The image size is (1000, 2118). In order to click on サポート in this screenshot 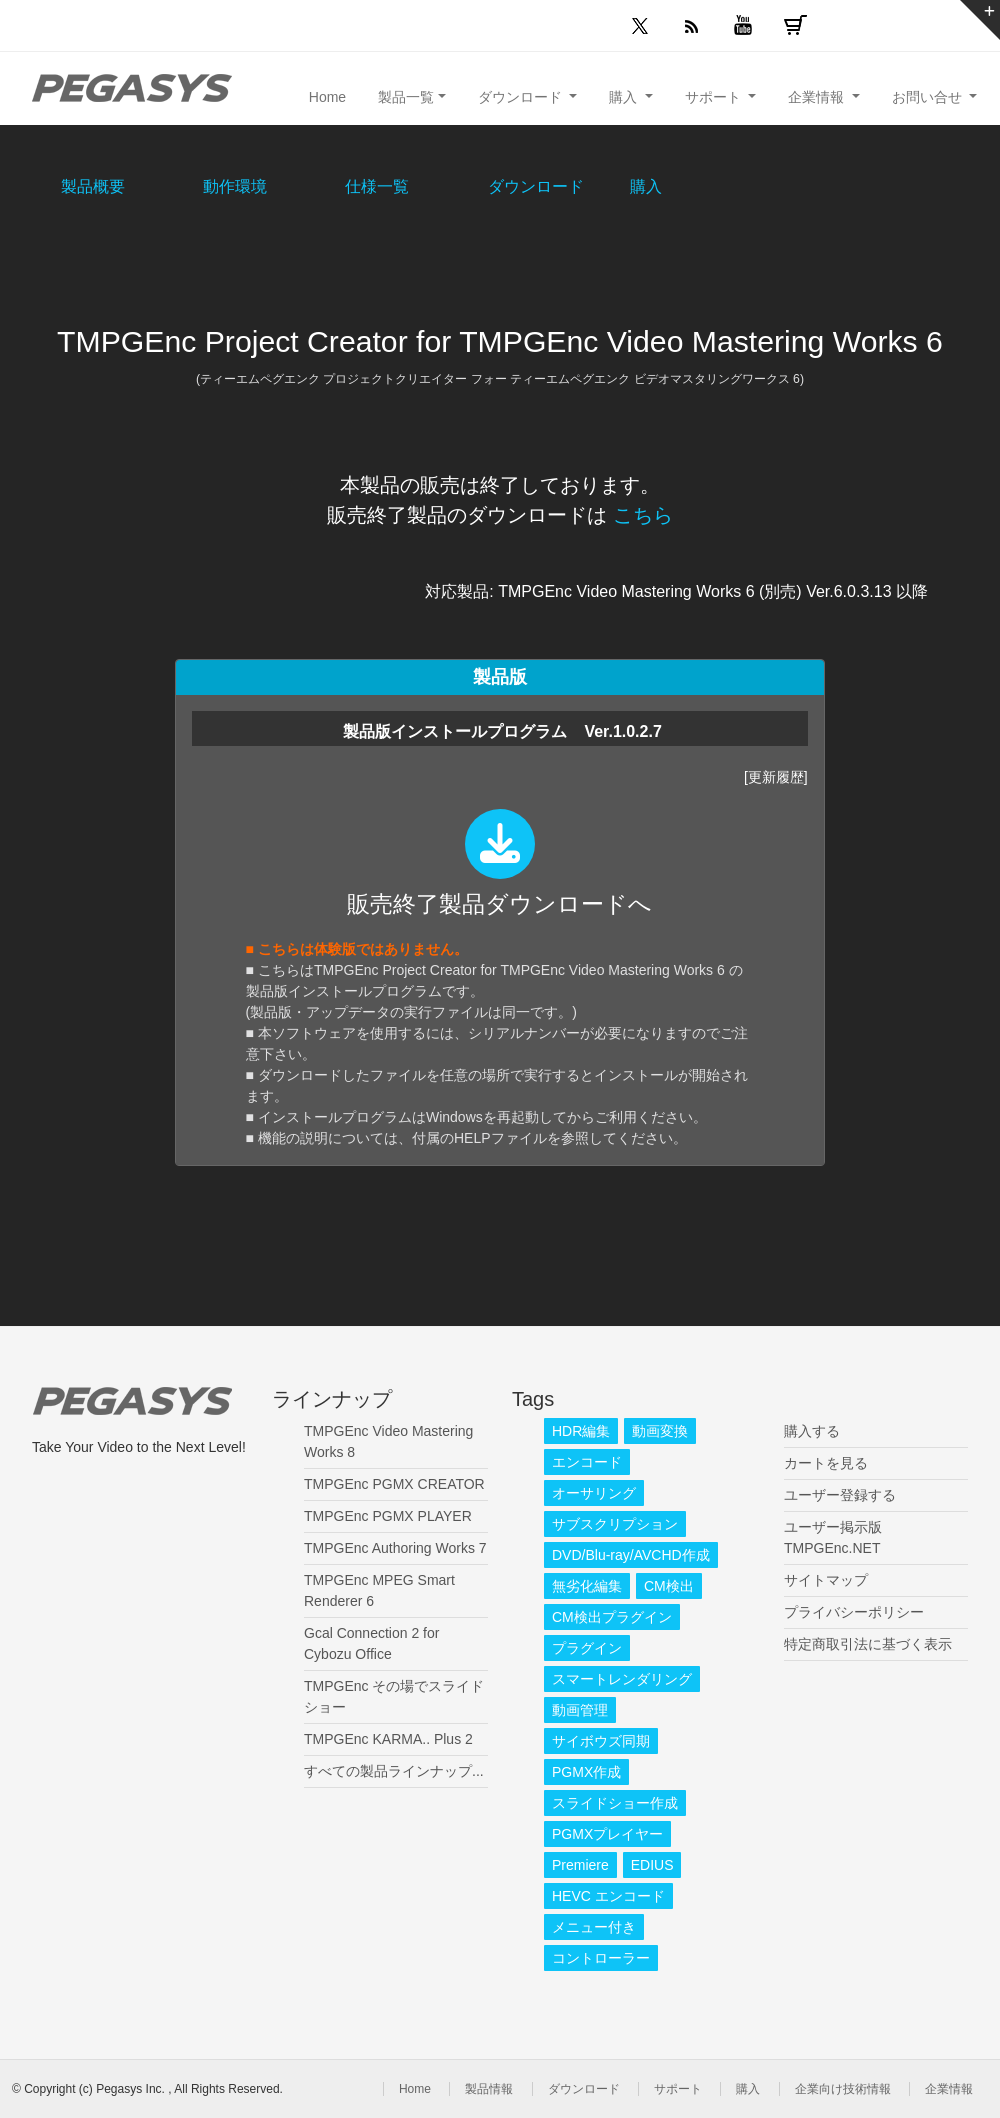, I will do `click(678, 2089)`.